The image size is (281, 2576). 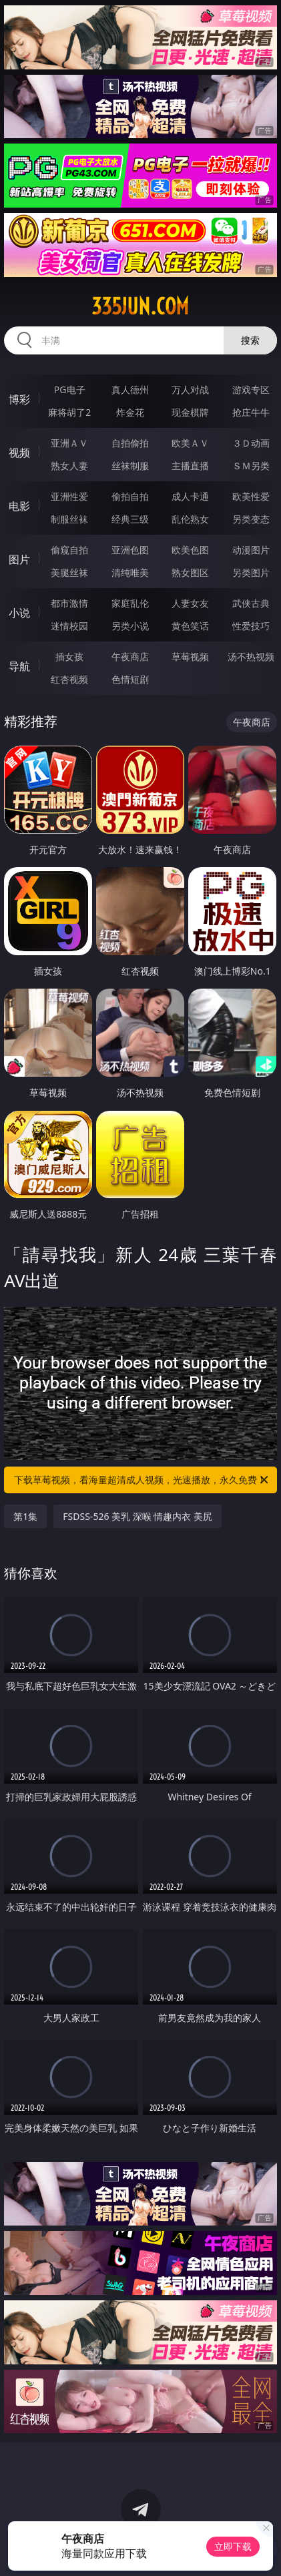 I want to click on 图片, so click(x=19, y=559).